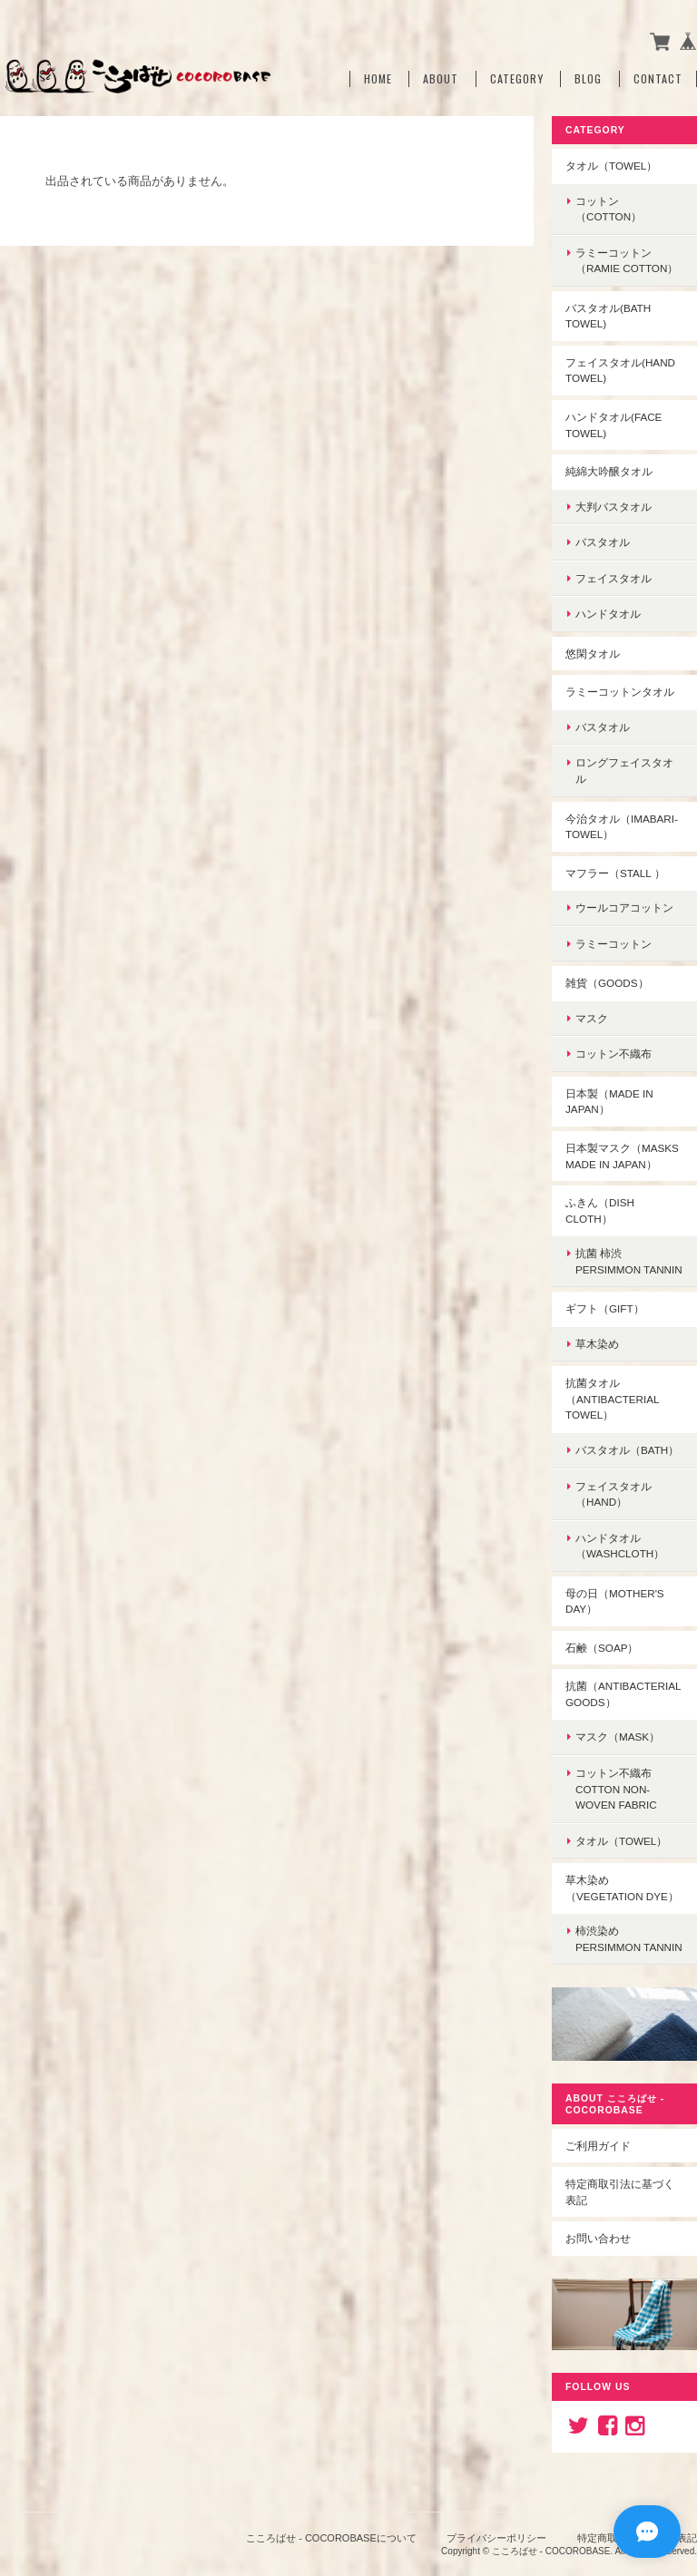 The image size is (697, 2576). I want to click on 純綿大吟醸タオル, so click(609, 471).